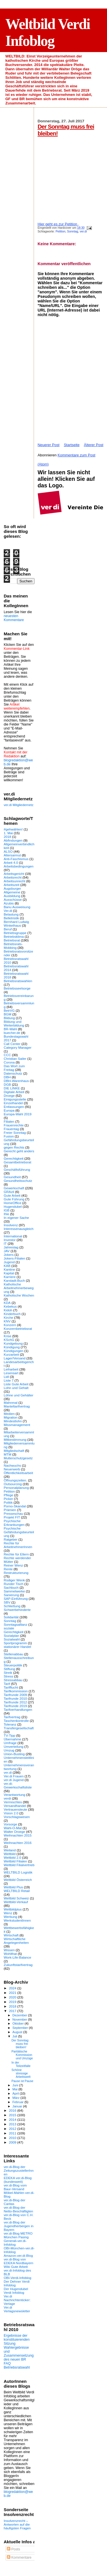 The image size is (107, 2576). Describe the element at coordinates (13, 1630) in the screenshot. I see `soziale Gerechtigkeit` at that location.